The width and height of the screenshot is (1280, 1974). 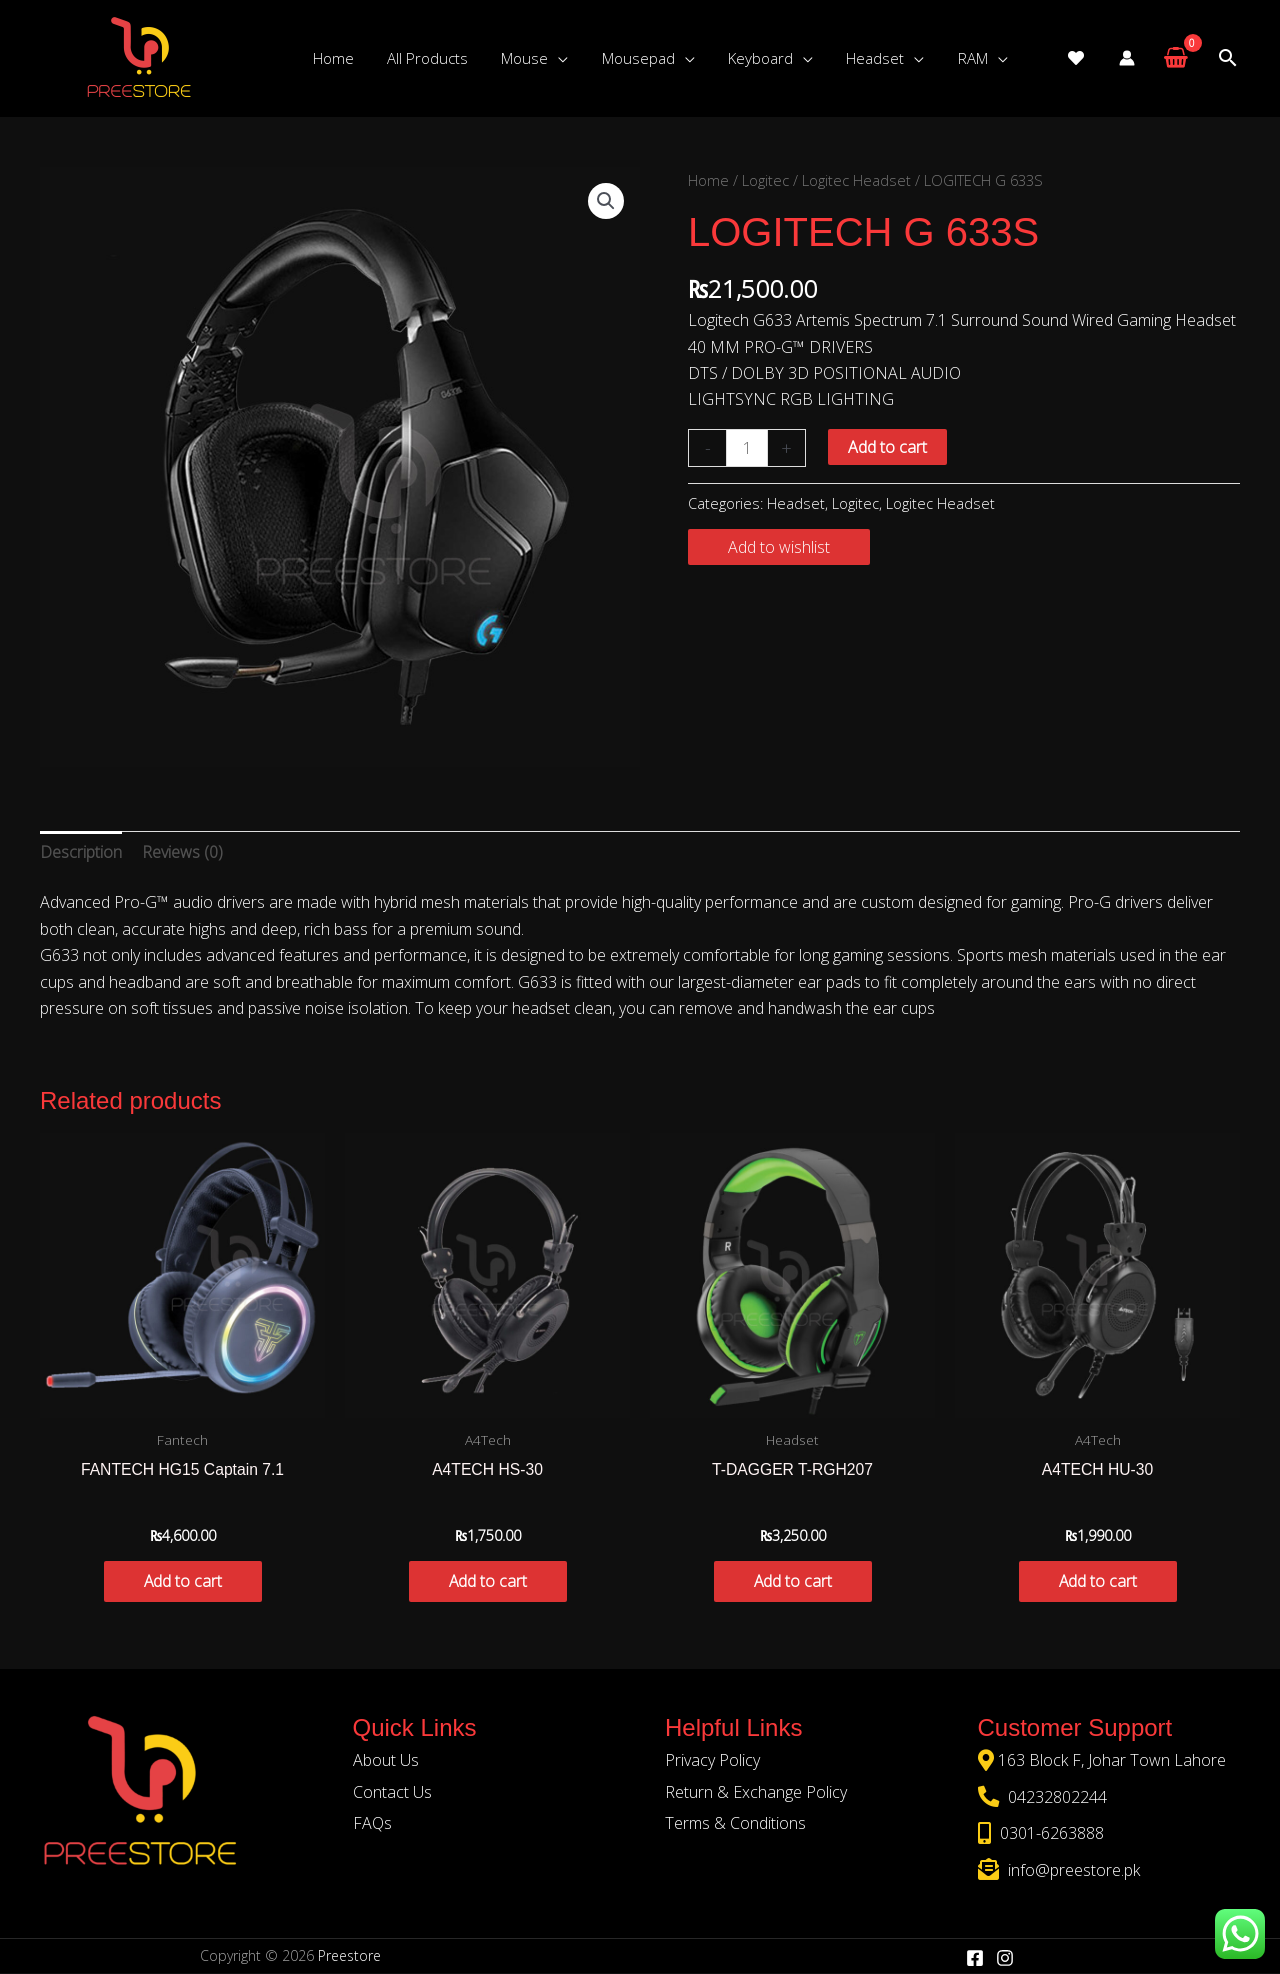 What do you see at coordinates (1055, 1798) in the screenshot?
I see `04232802244` at bounding box center [1055, 1798].